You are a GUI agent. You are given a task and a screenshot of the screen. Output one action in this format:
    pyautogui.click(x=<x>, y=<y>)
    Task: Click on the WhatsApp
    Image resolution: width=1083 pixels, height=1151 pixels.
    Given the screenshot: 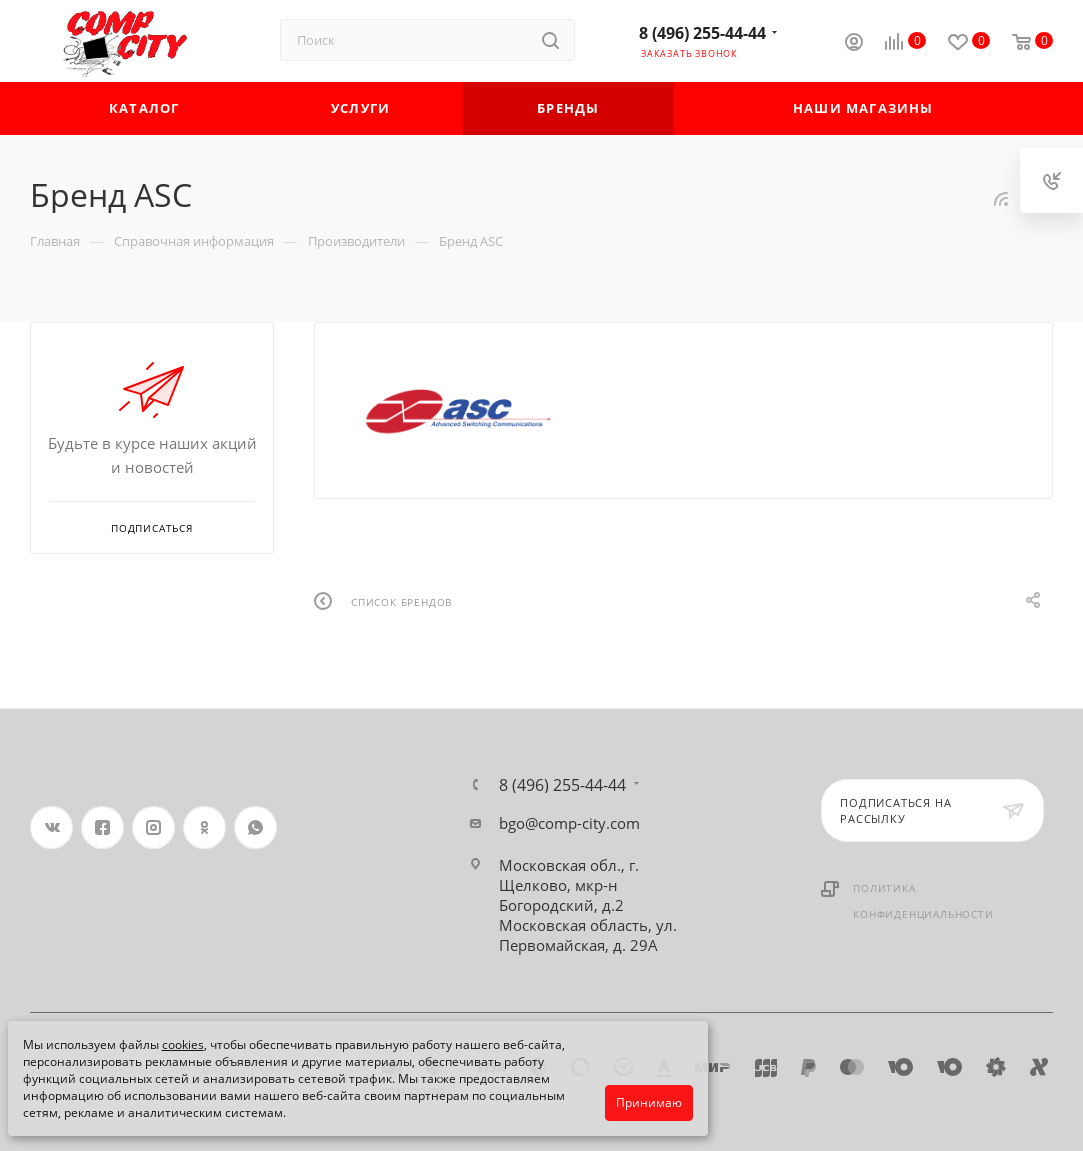 What is the action you would take?
    pyautogui.click(x=255, y=827)
    